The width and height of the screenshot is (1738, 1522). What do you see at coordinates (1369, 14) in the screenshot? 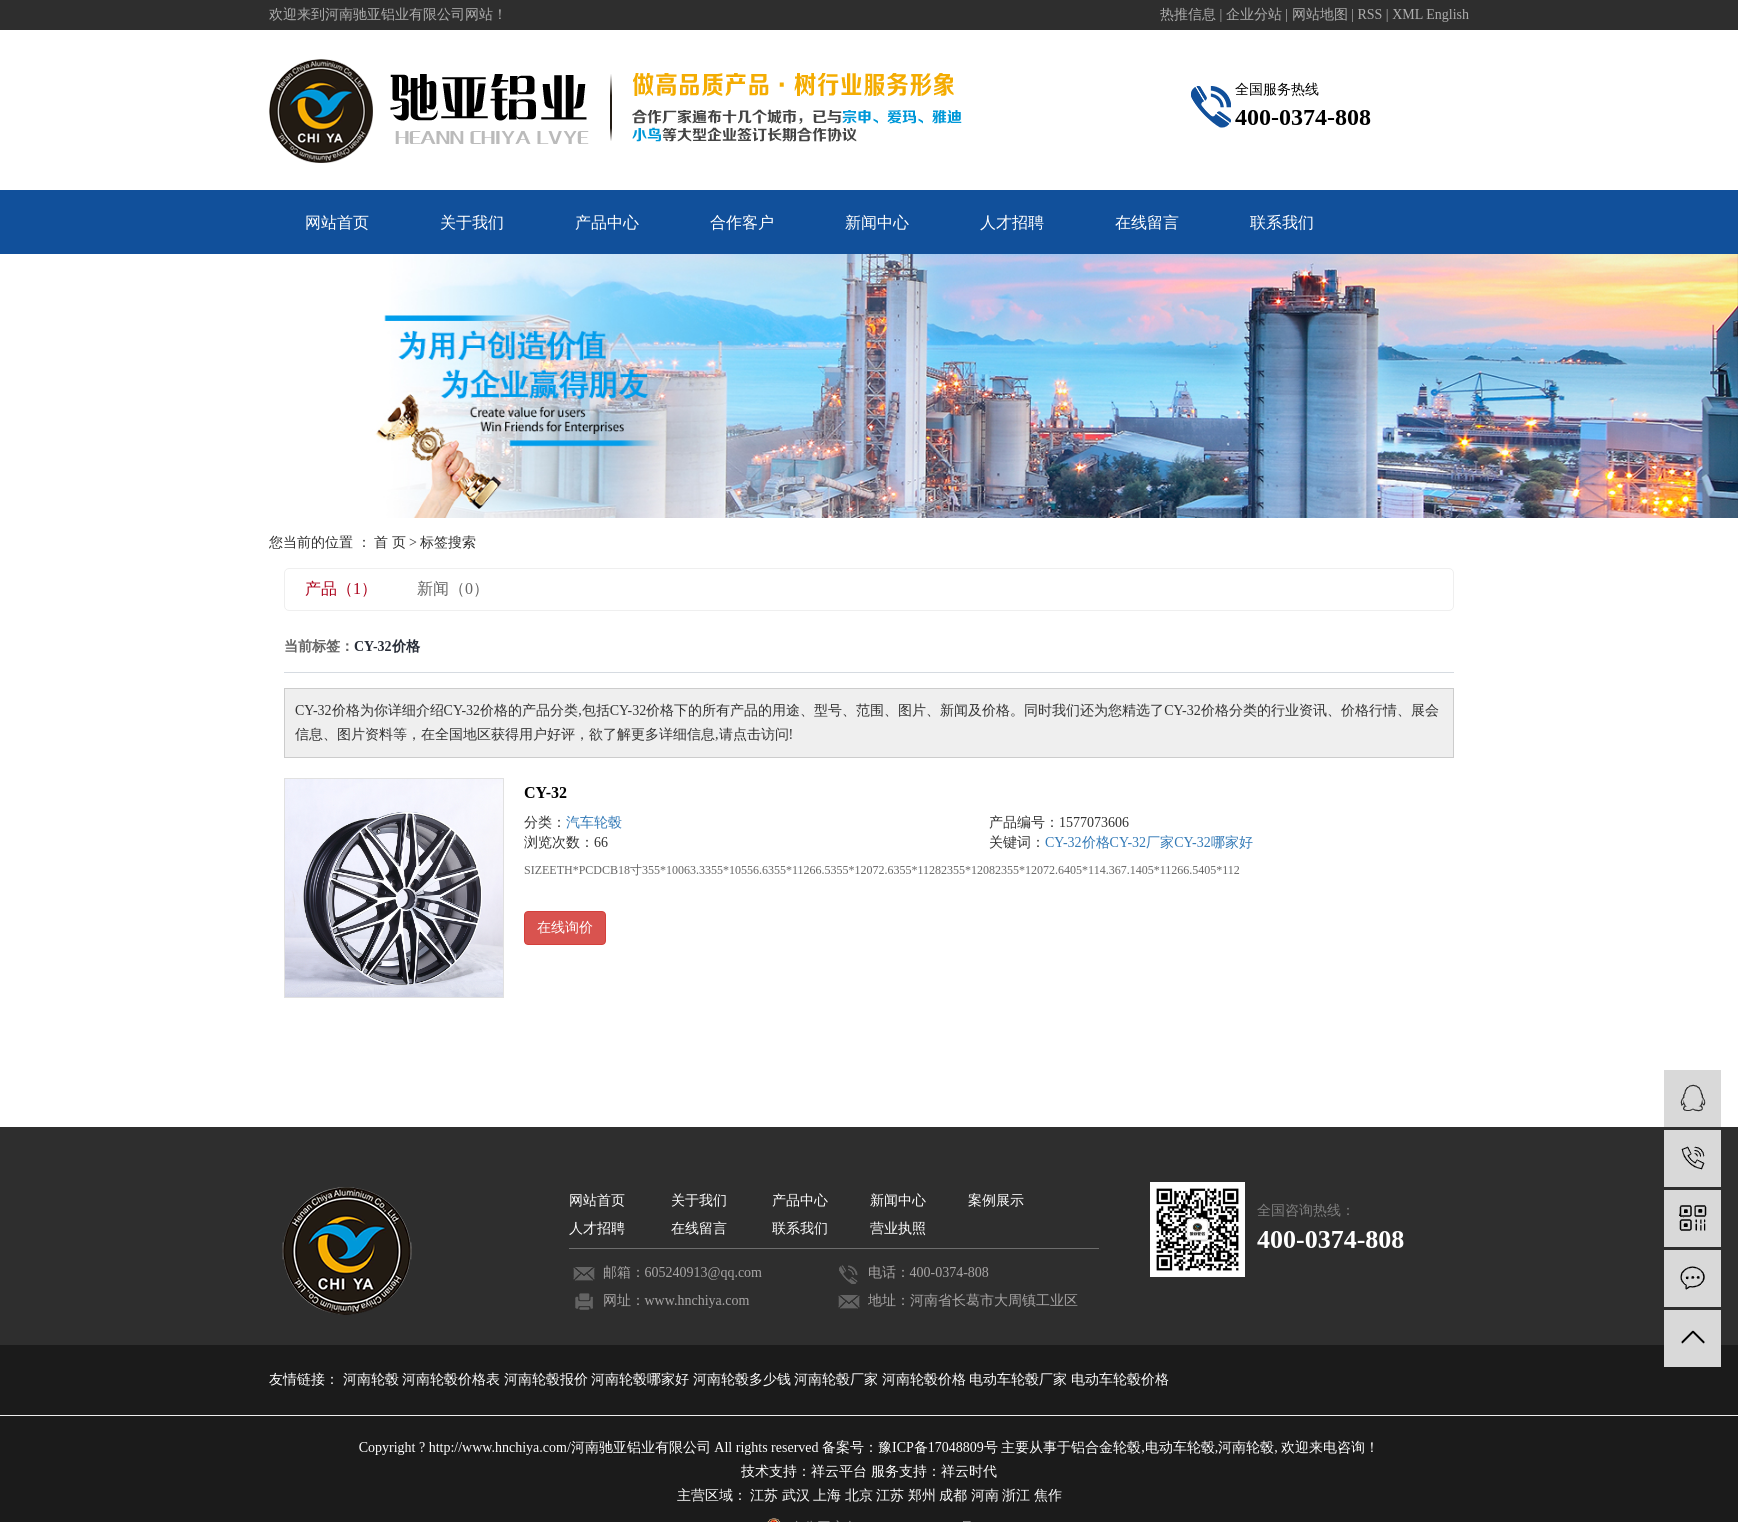
I see `RSS` at bounding box center [1369, 14].